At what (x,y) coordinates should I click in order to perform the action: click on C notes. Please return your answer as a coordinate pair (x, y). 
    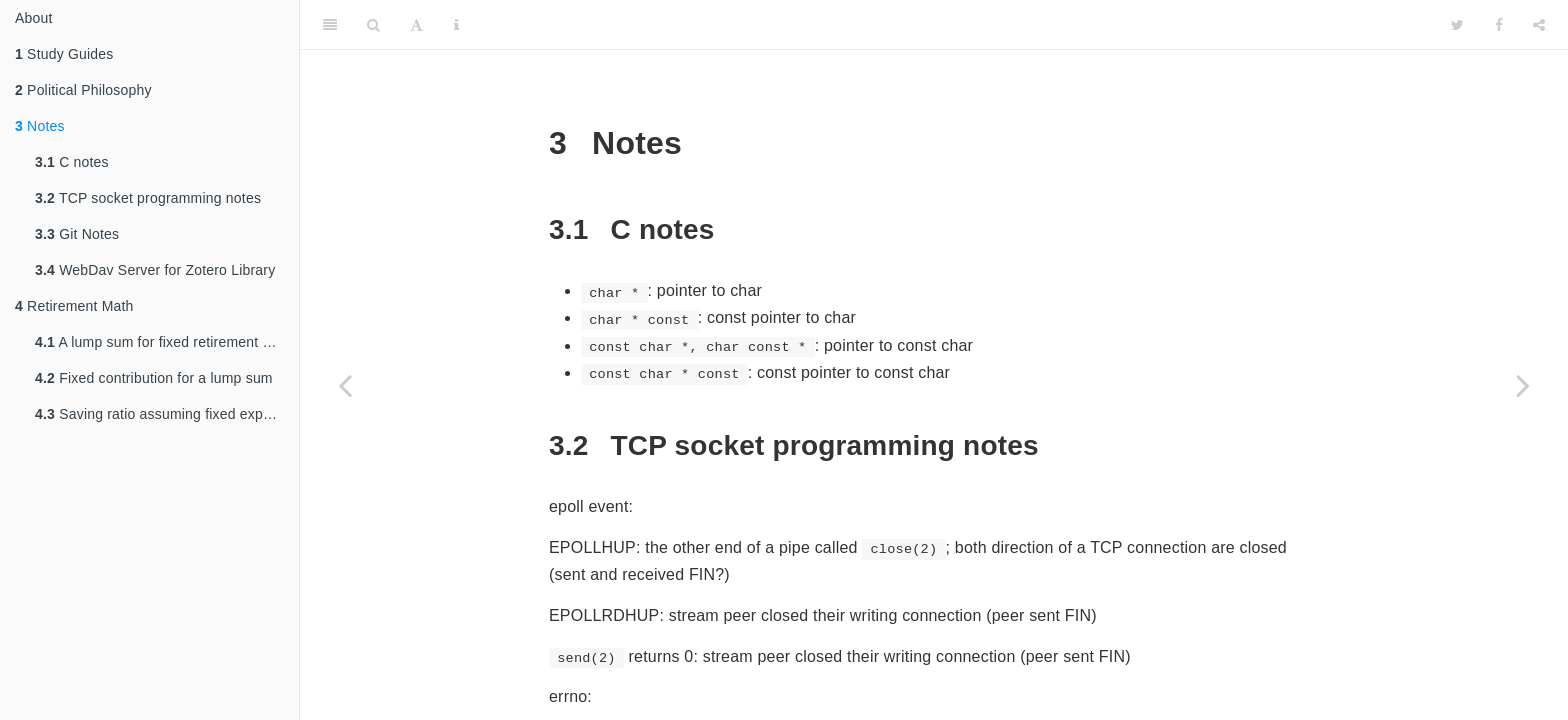
    Looking at the image, I should click on (72, 162).